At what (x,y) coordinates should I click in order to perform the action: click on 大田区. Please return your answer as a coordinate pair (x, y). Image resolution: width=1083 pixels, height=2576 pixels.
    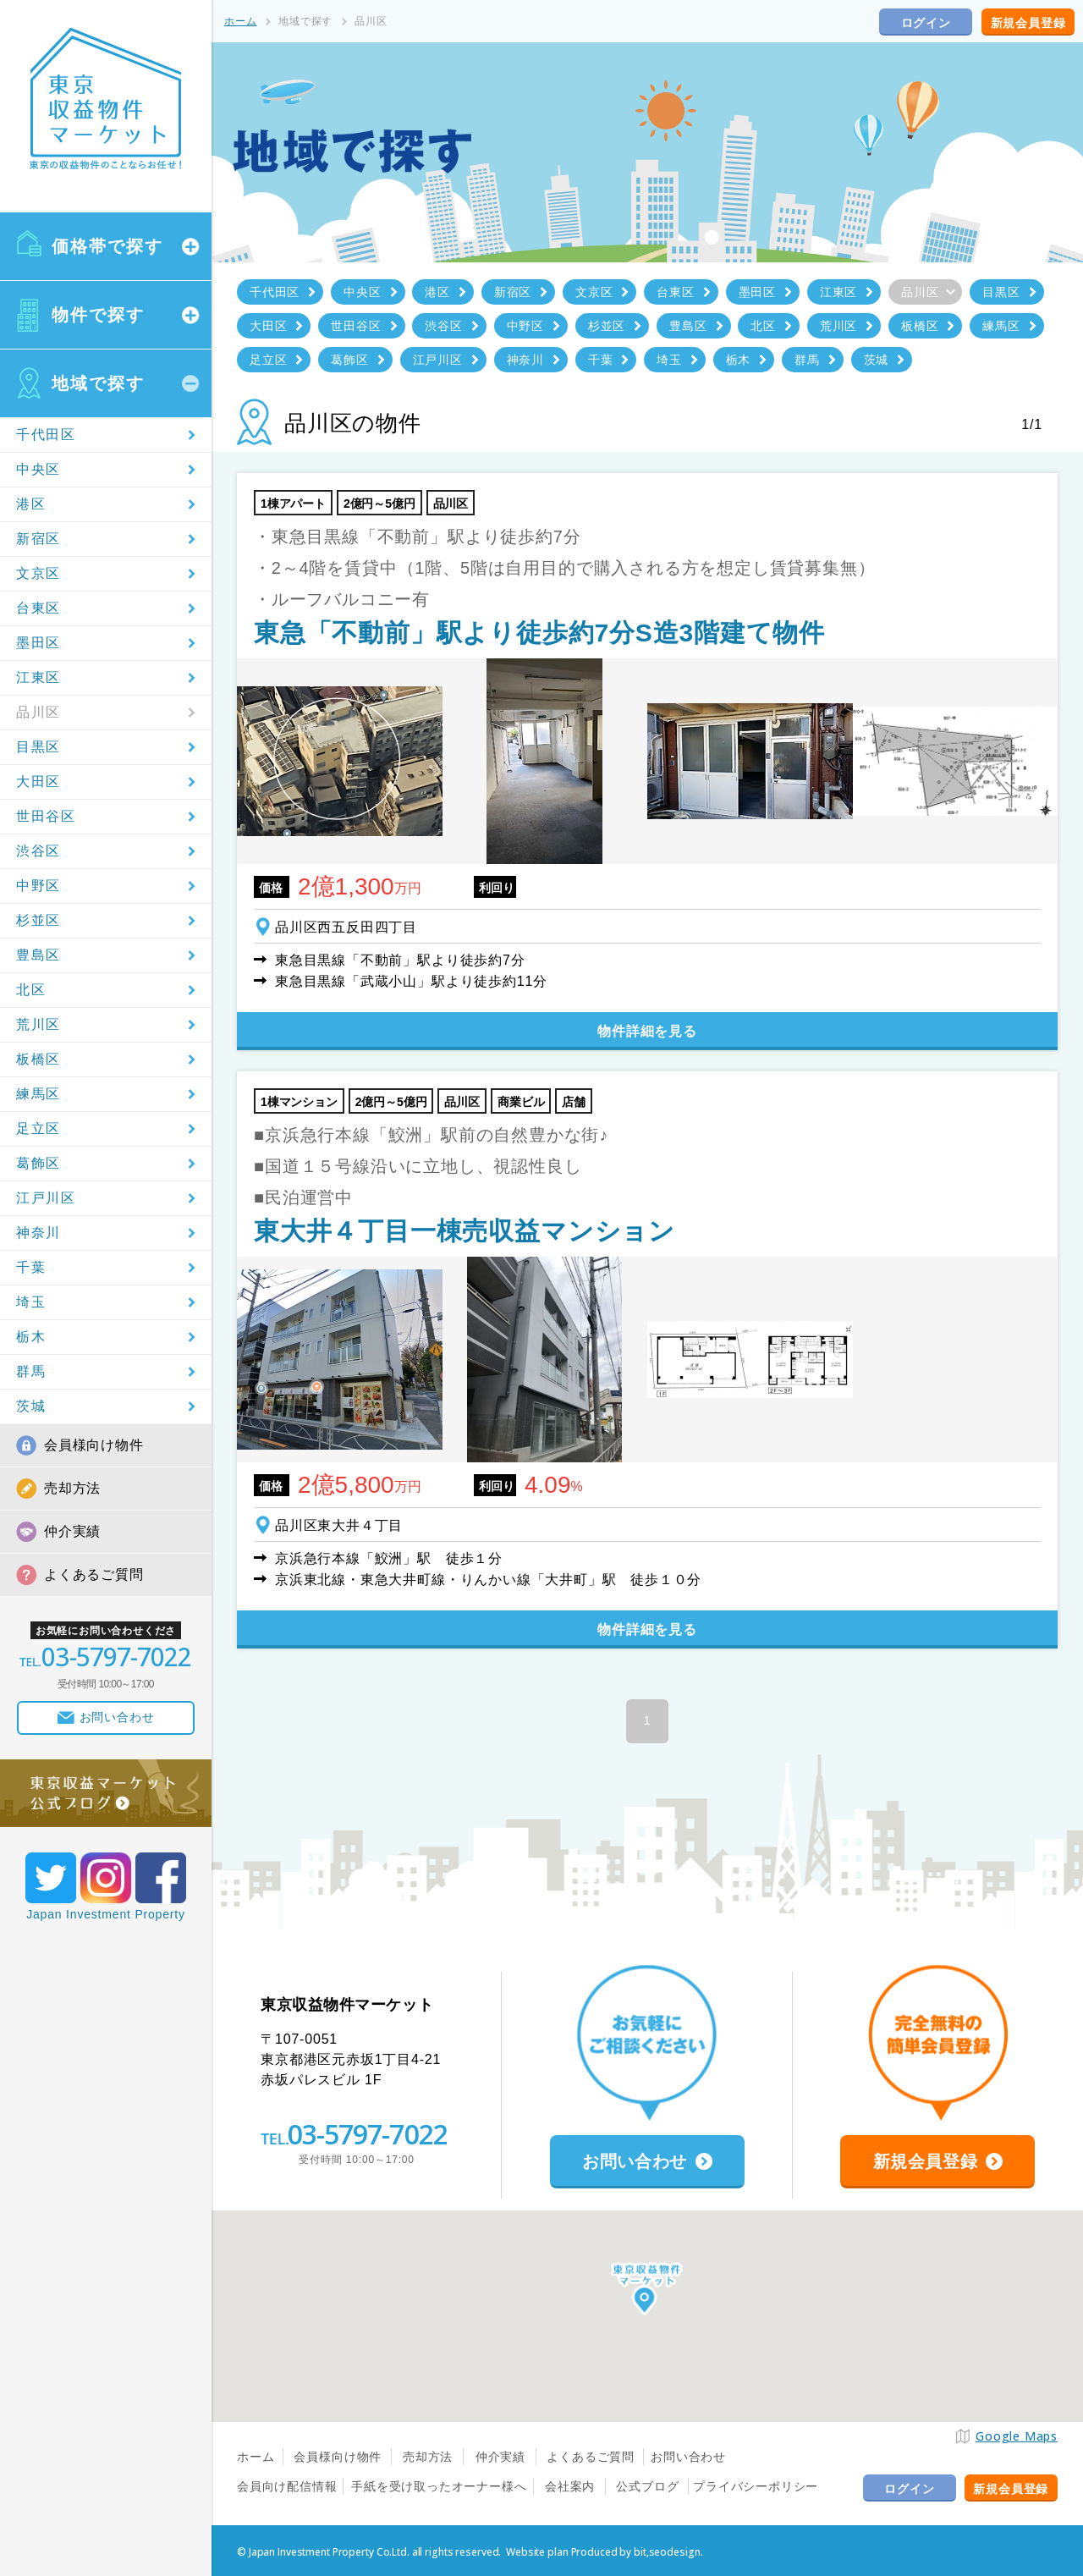
    Looking at the image, I should click on (38, 781).